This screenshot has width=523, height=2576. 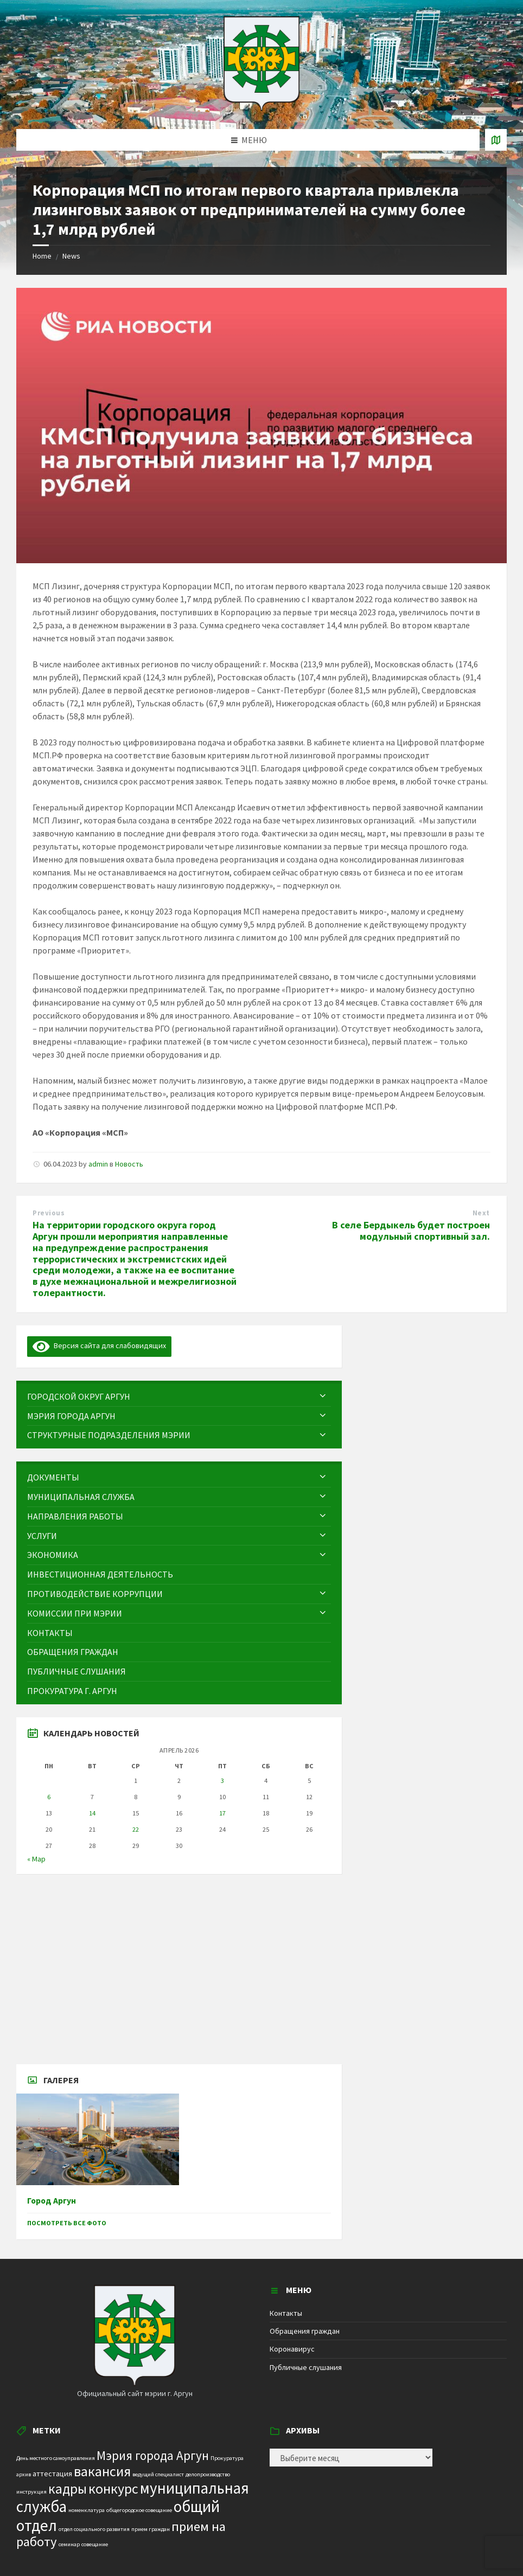 What do you see at coordinates (36, 1859) in the screenshot?
I see `« Мар` at bounding box center [36, 1859].